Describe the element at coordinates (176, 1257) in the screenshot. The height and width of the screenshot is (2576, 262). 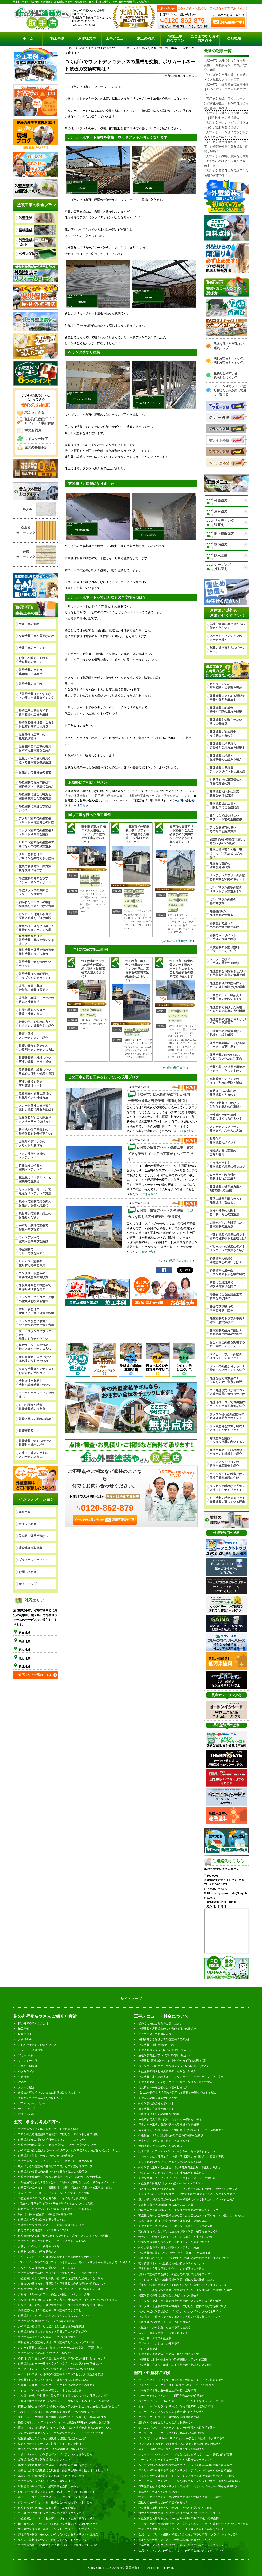
I see `その他の現場ブログはこちら` at that location.